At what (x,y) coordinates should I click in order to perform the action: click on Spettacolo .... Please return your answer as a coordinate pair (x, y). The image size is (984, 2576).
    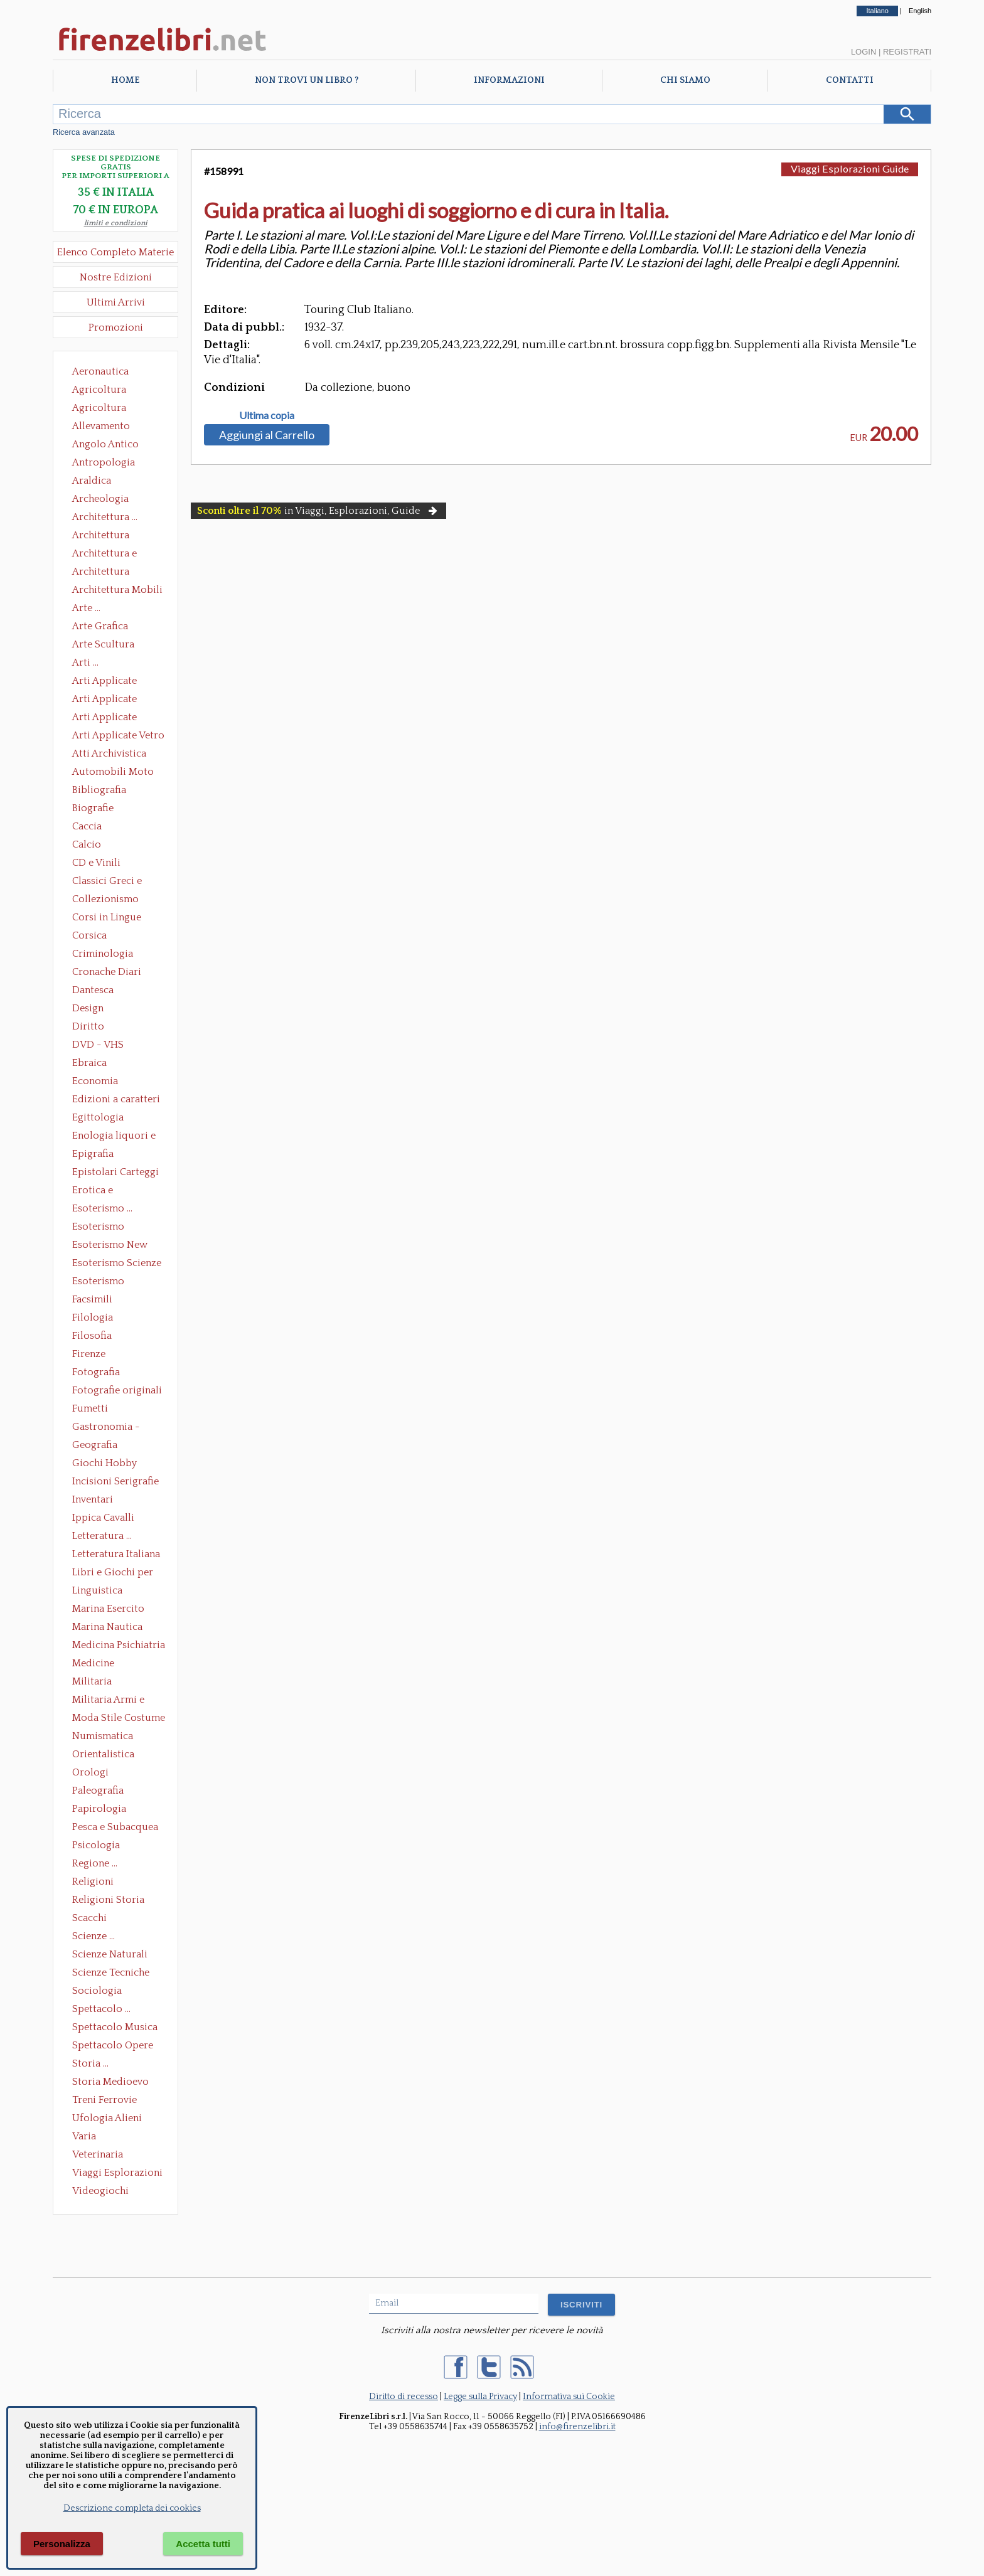
    Looking at the image, I should click on (101, 2008).